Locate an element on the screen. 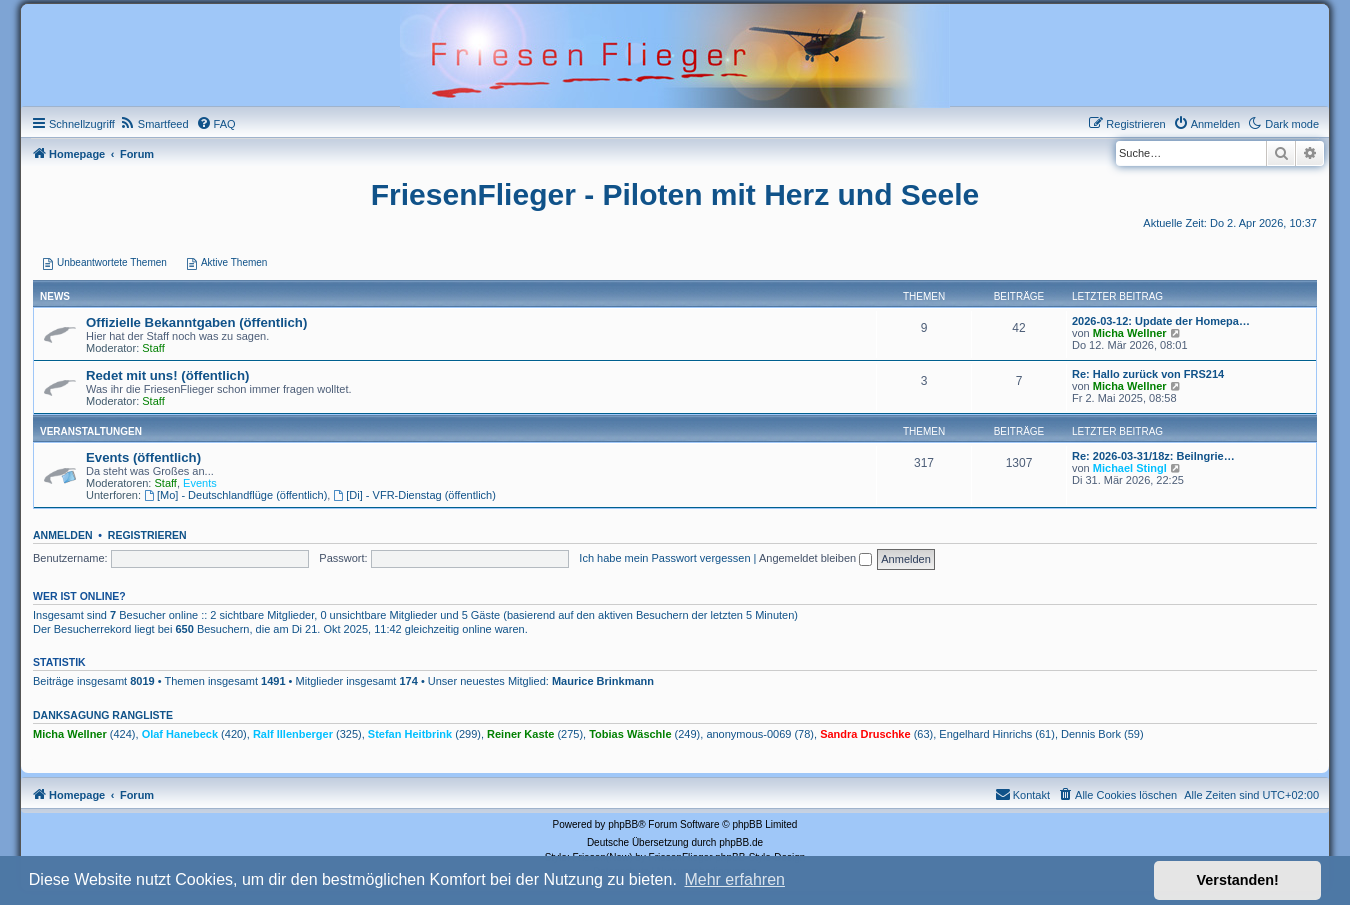  Olaf Hanebeck is located at coordinates (180, 734).